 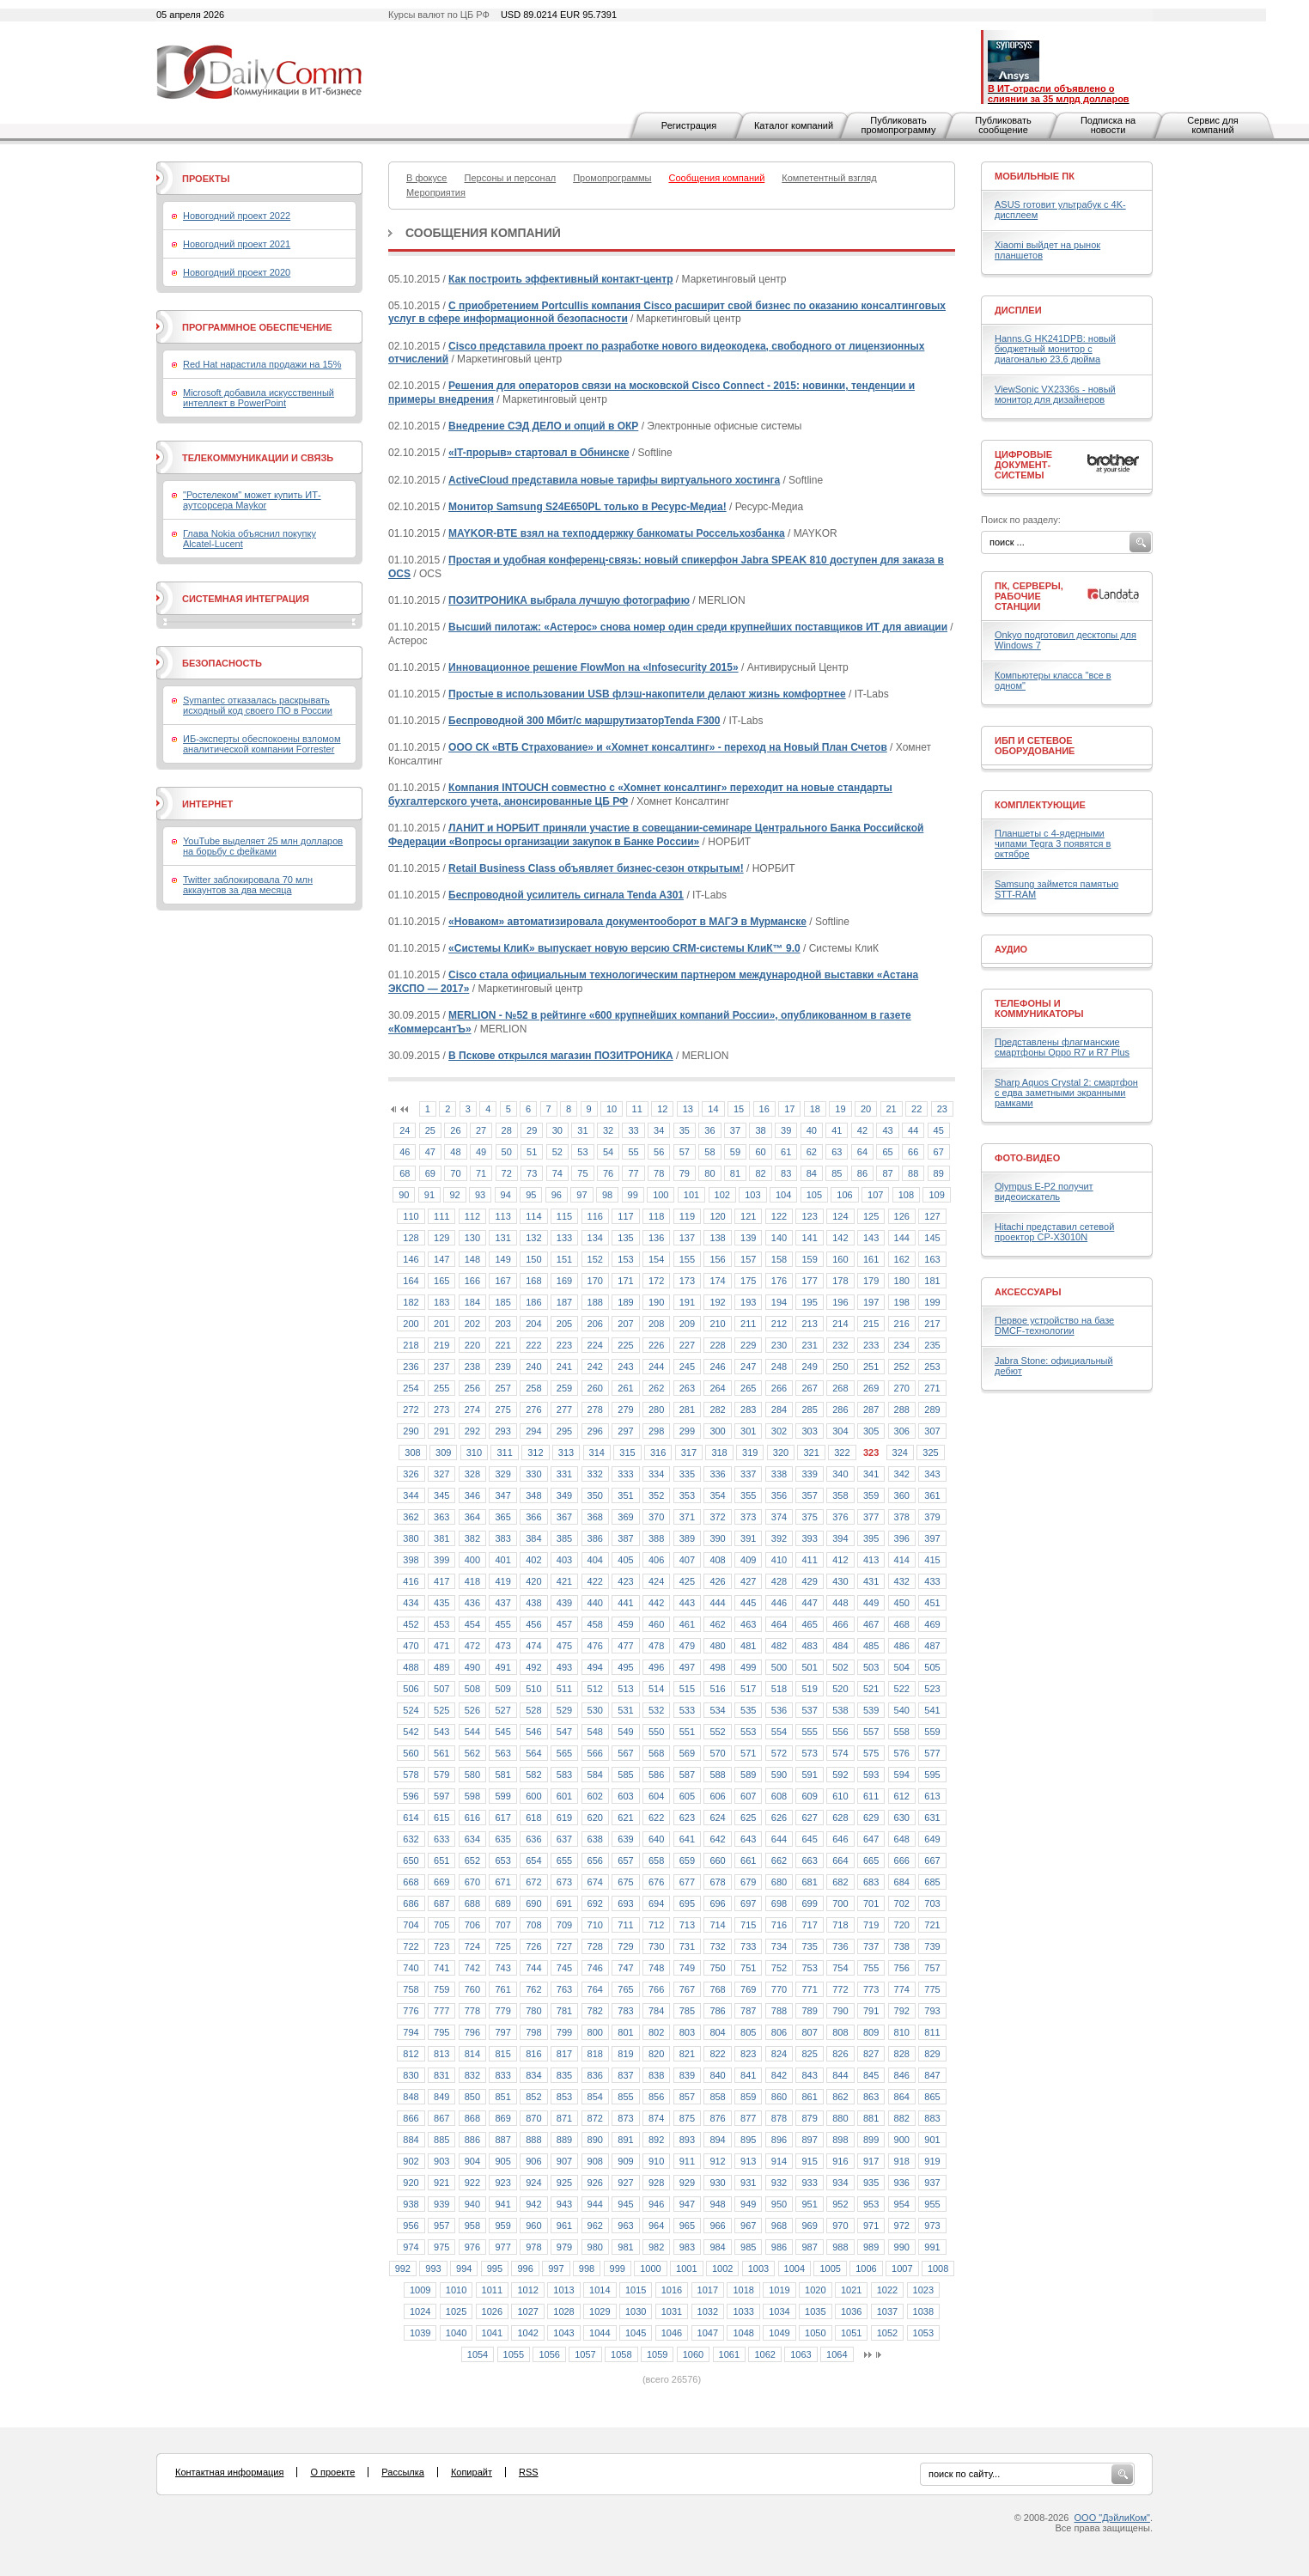 What do you see at coordinates (441, 2054) in the screenshot?
I see `813` at bounding box center [441, 2054].